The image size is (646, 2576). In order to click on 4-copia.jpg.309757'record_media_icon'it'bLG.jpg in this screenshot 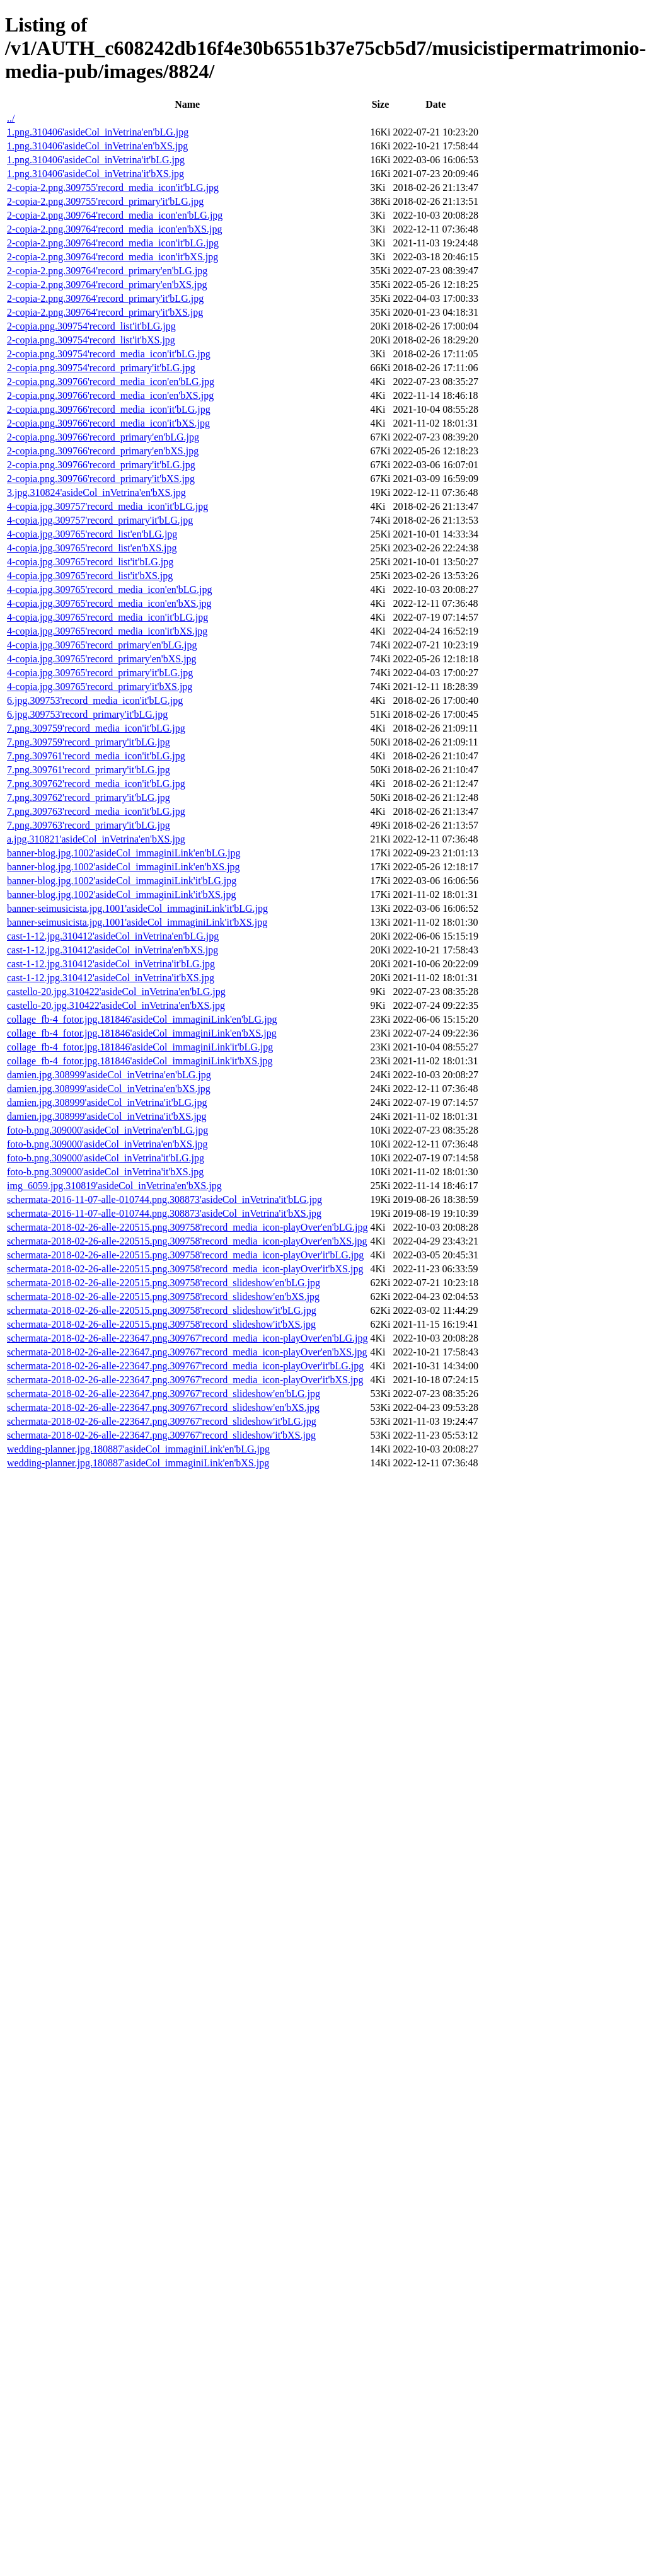, I will do `click(107, 506)`.